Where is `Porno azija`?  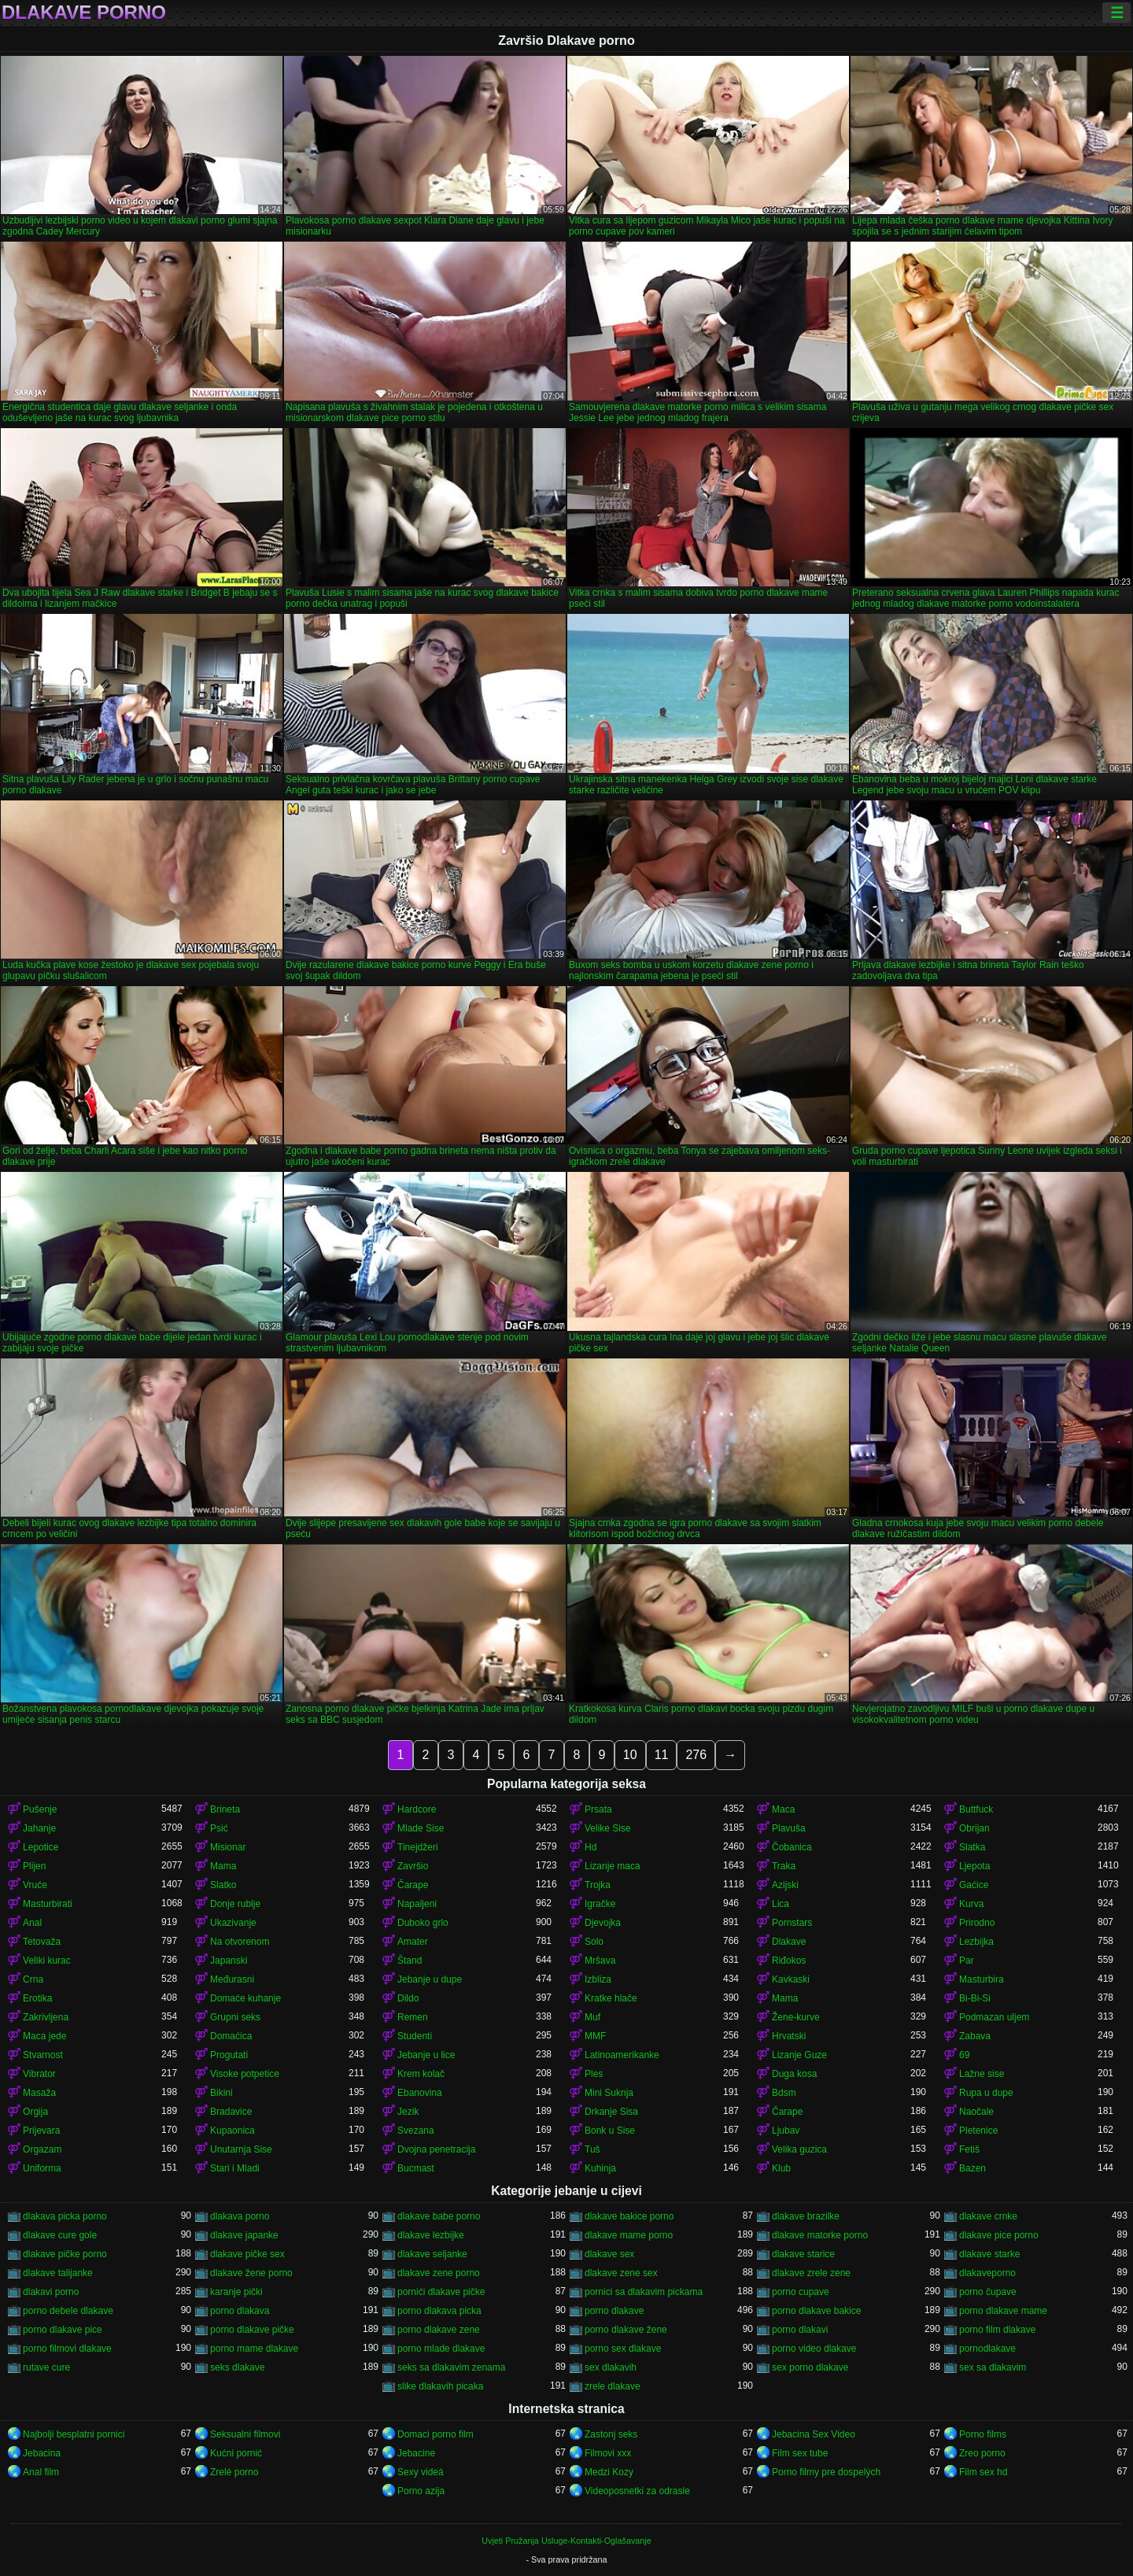
Porno azija is located at coordinates (421, 2491).